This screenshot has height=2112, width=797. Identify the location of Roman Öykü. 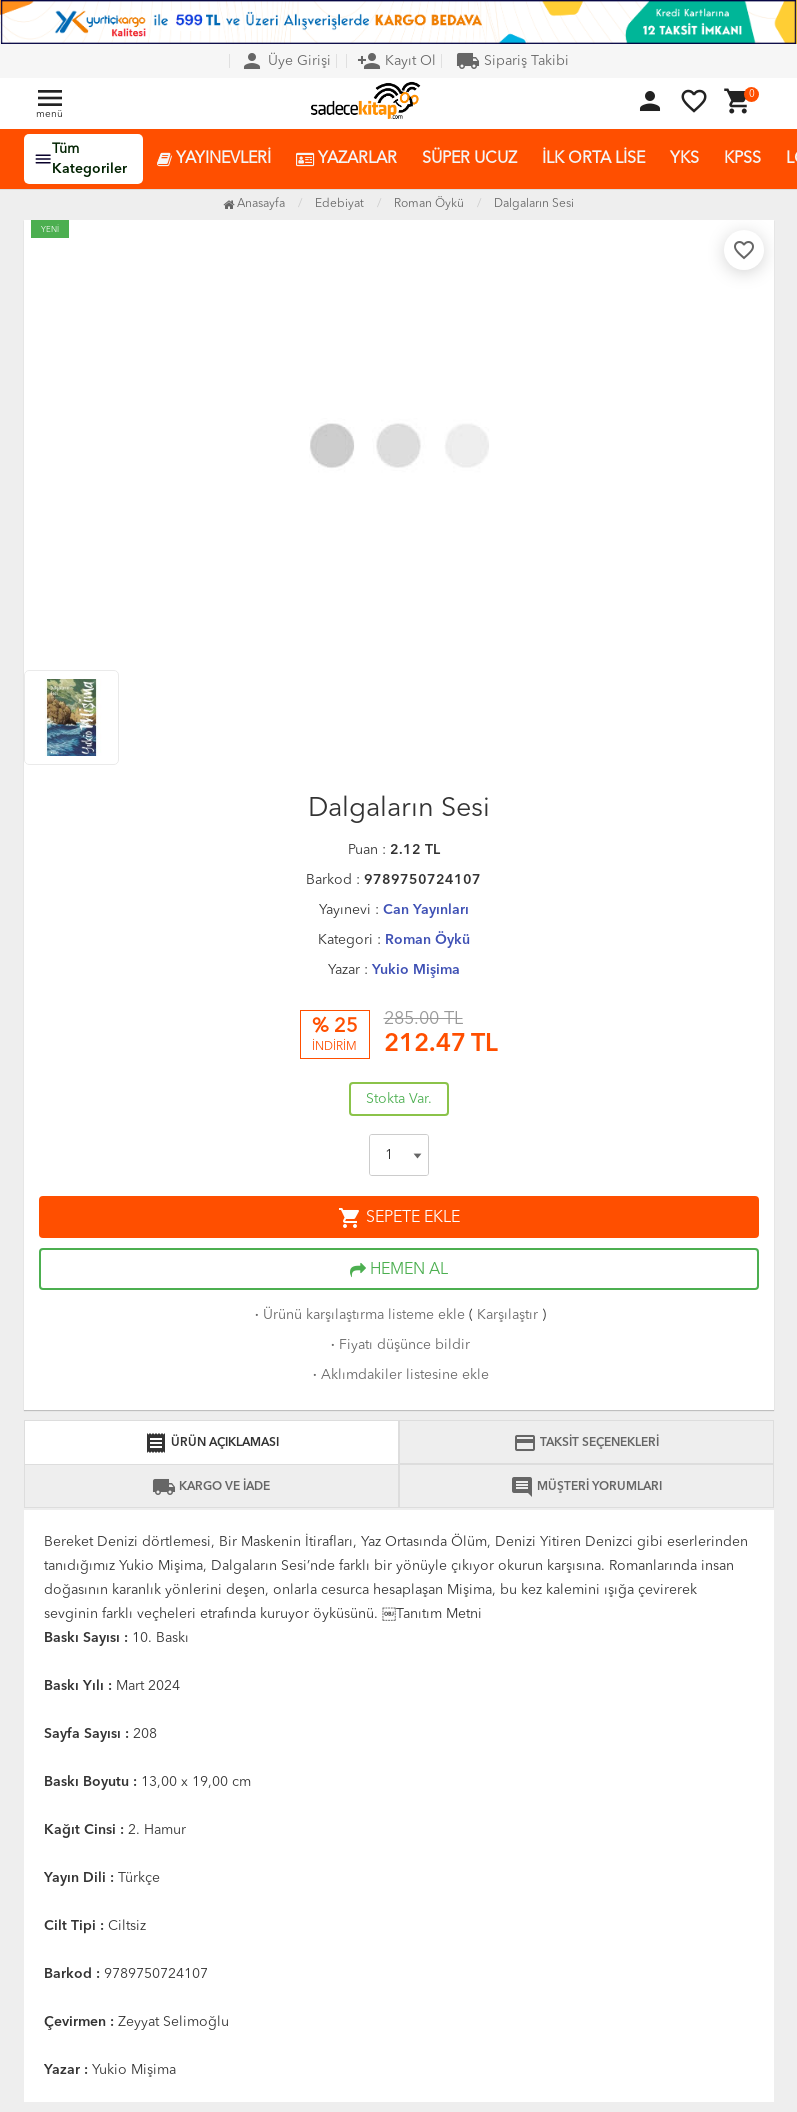
(427, 940).